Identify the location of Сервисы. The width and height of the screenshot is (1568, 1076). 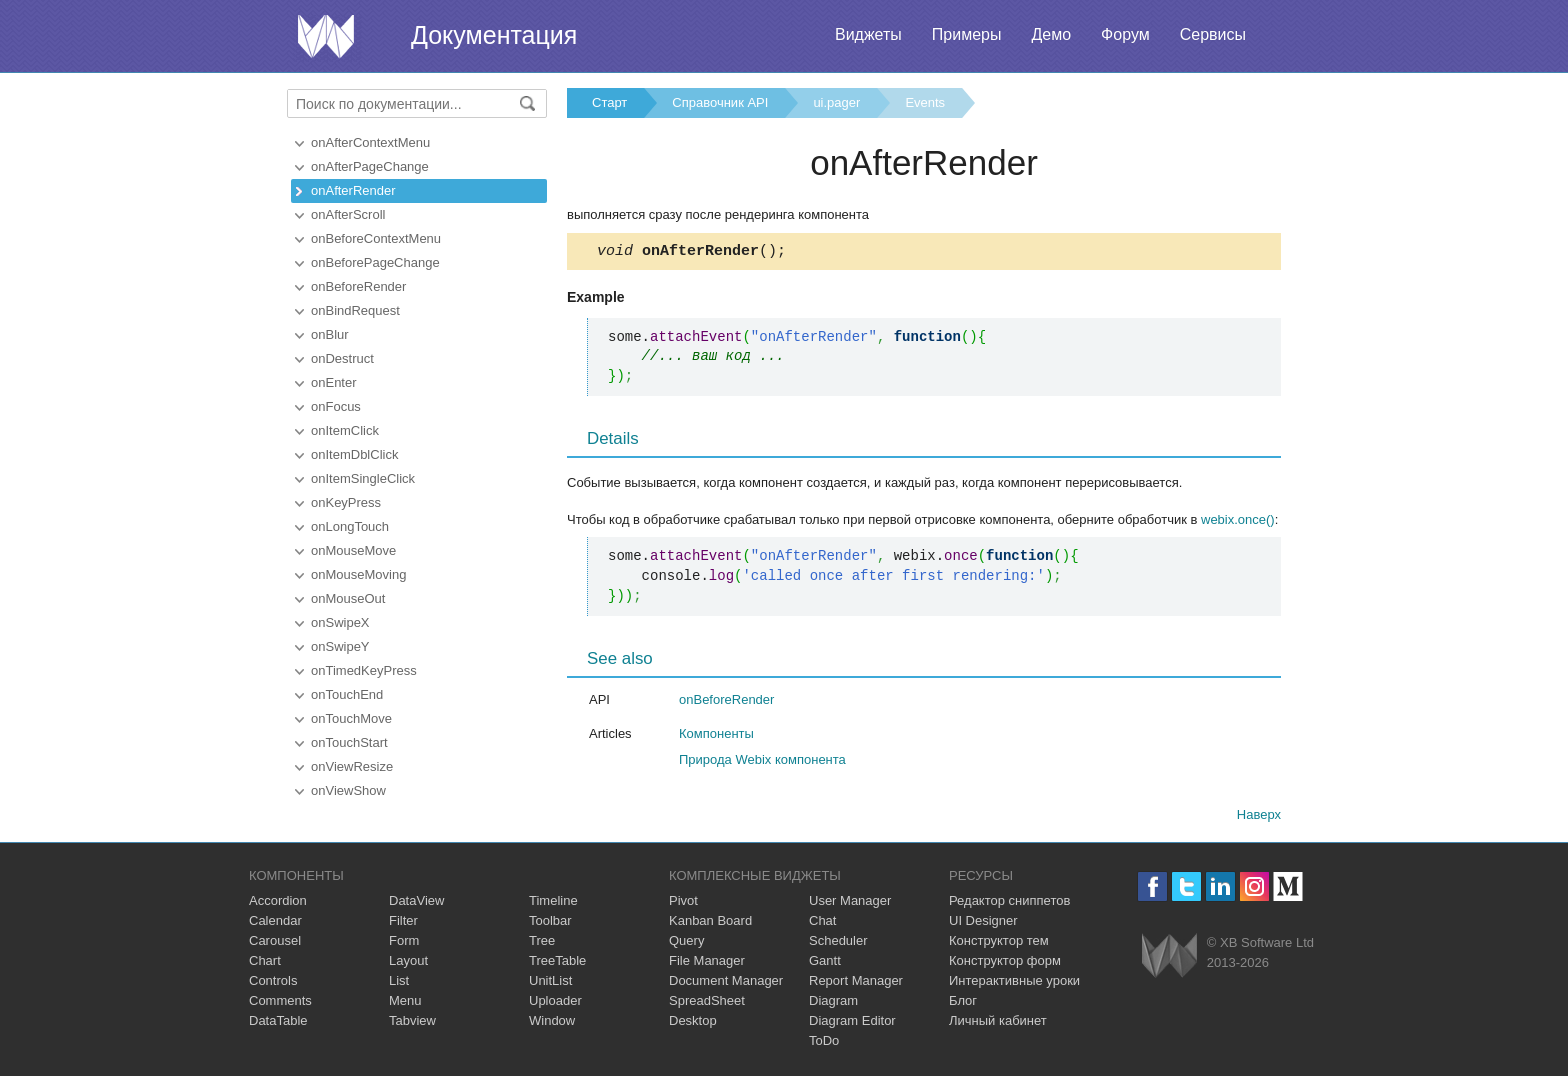
(1213, 34).